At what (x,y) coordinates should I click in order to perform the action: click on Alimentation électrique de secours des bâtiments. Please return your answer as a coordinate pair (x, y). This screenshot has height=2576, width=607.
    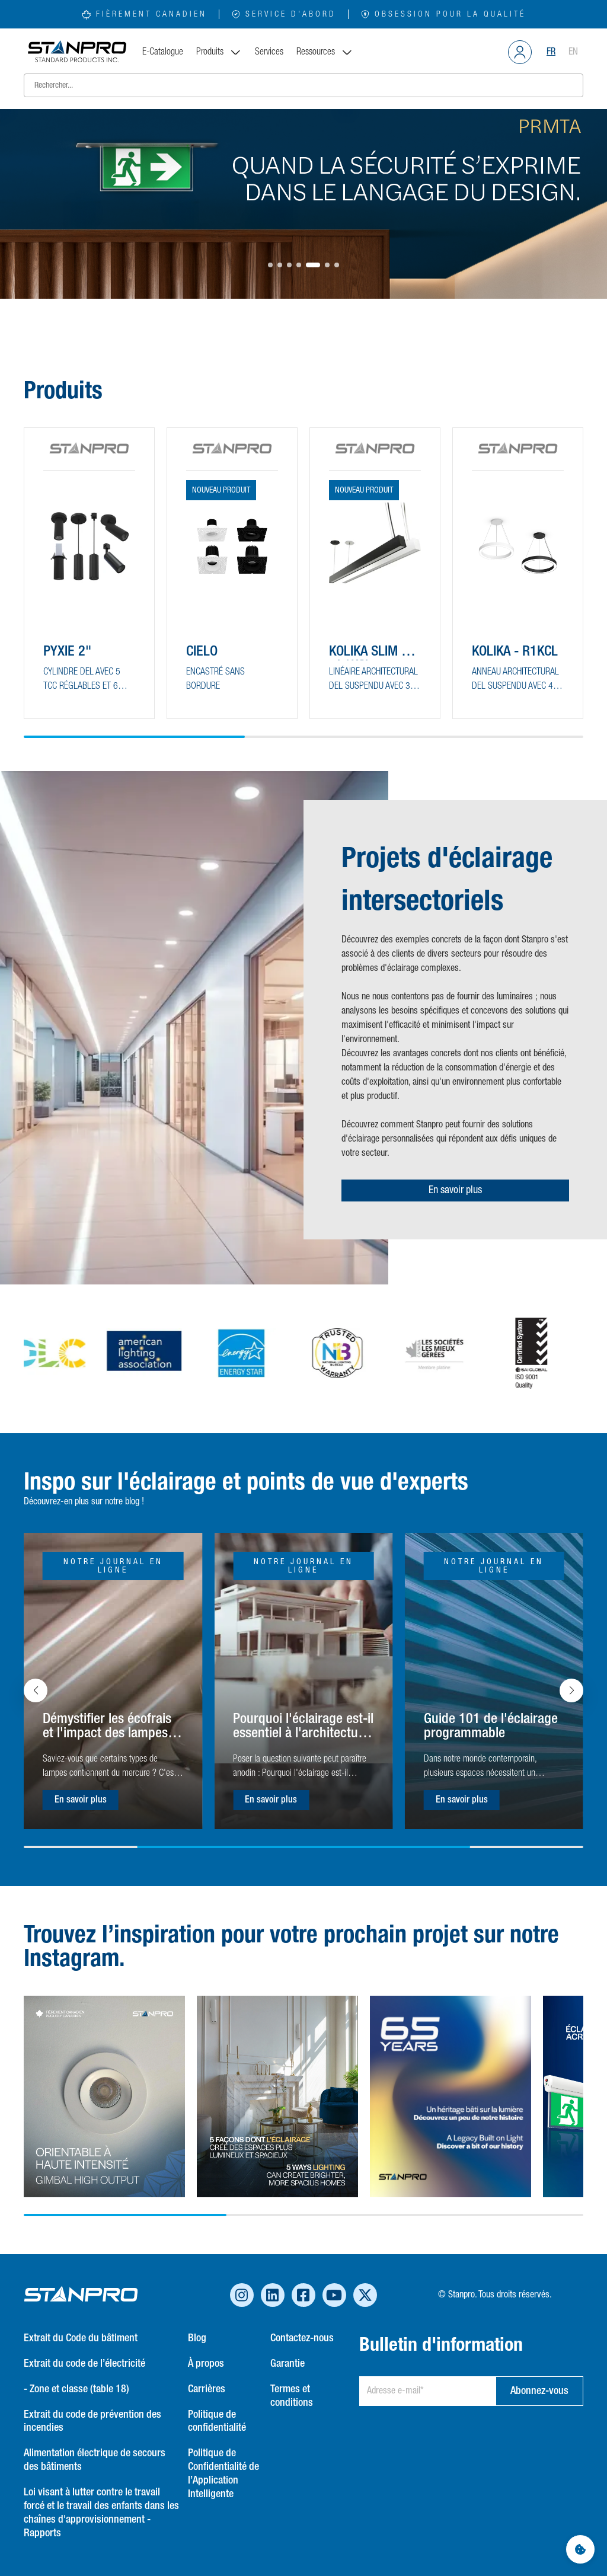
    Looking at the image, I should click on (94, 2460).